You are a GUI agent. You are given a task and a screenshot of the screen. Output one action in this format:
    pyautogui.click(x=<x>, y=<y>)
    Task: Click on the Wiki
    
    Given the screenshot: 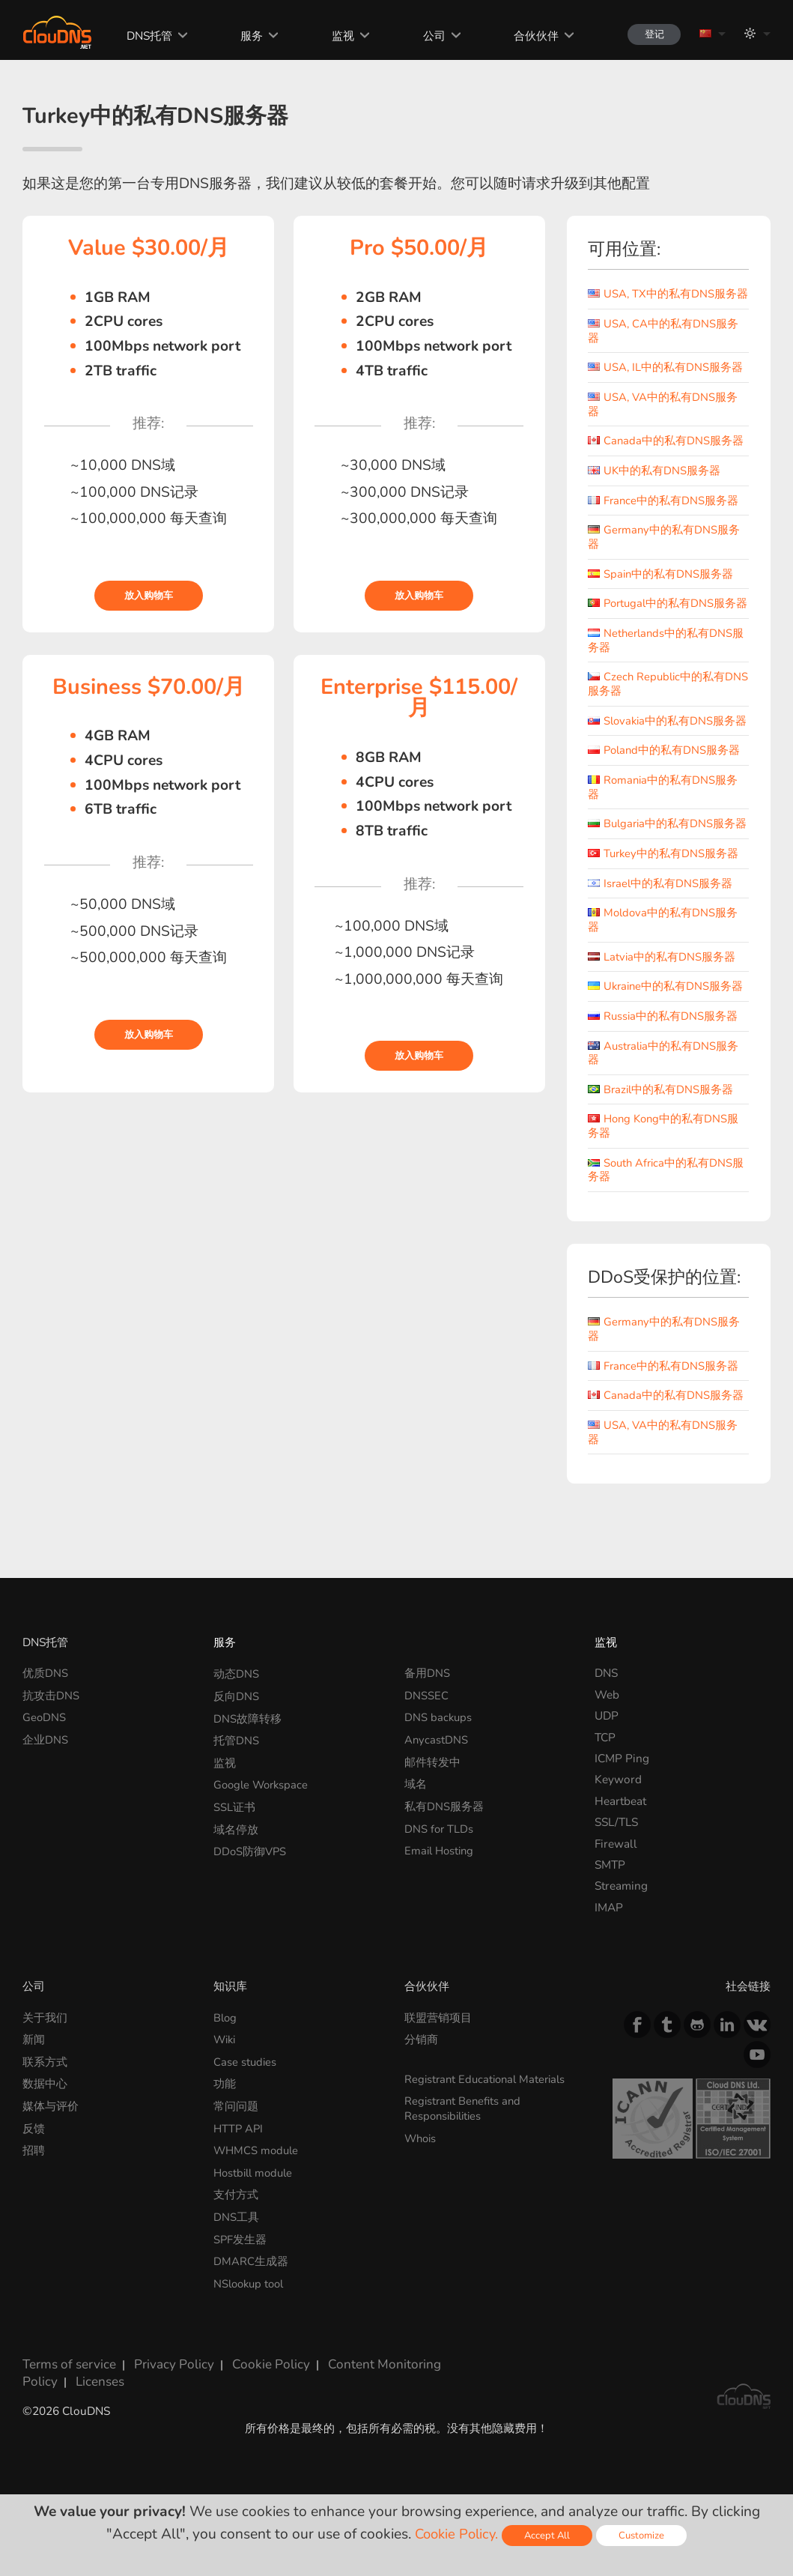 What is the action you would take?
    pyautogui.click(x=225, y=2086)
    